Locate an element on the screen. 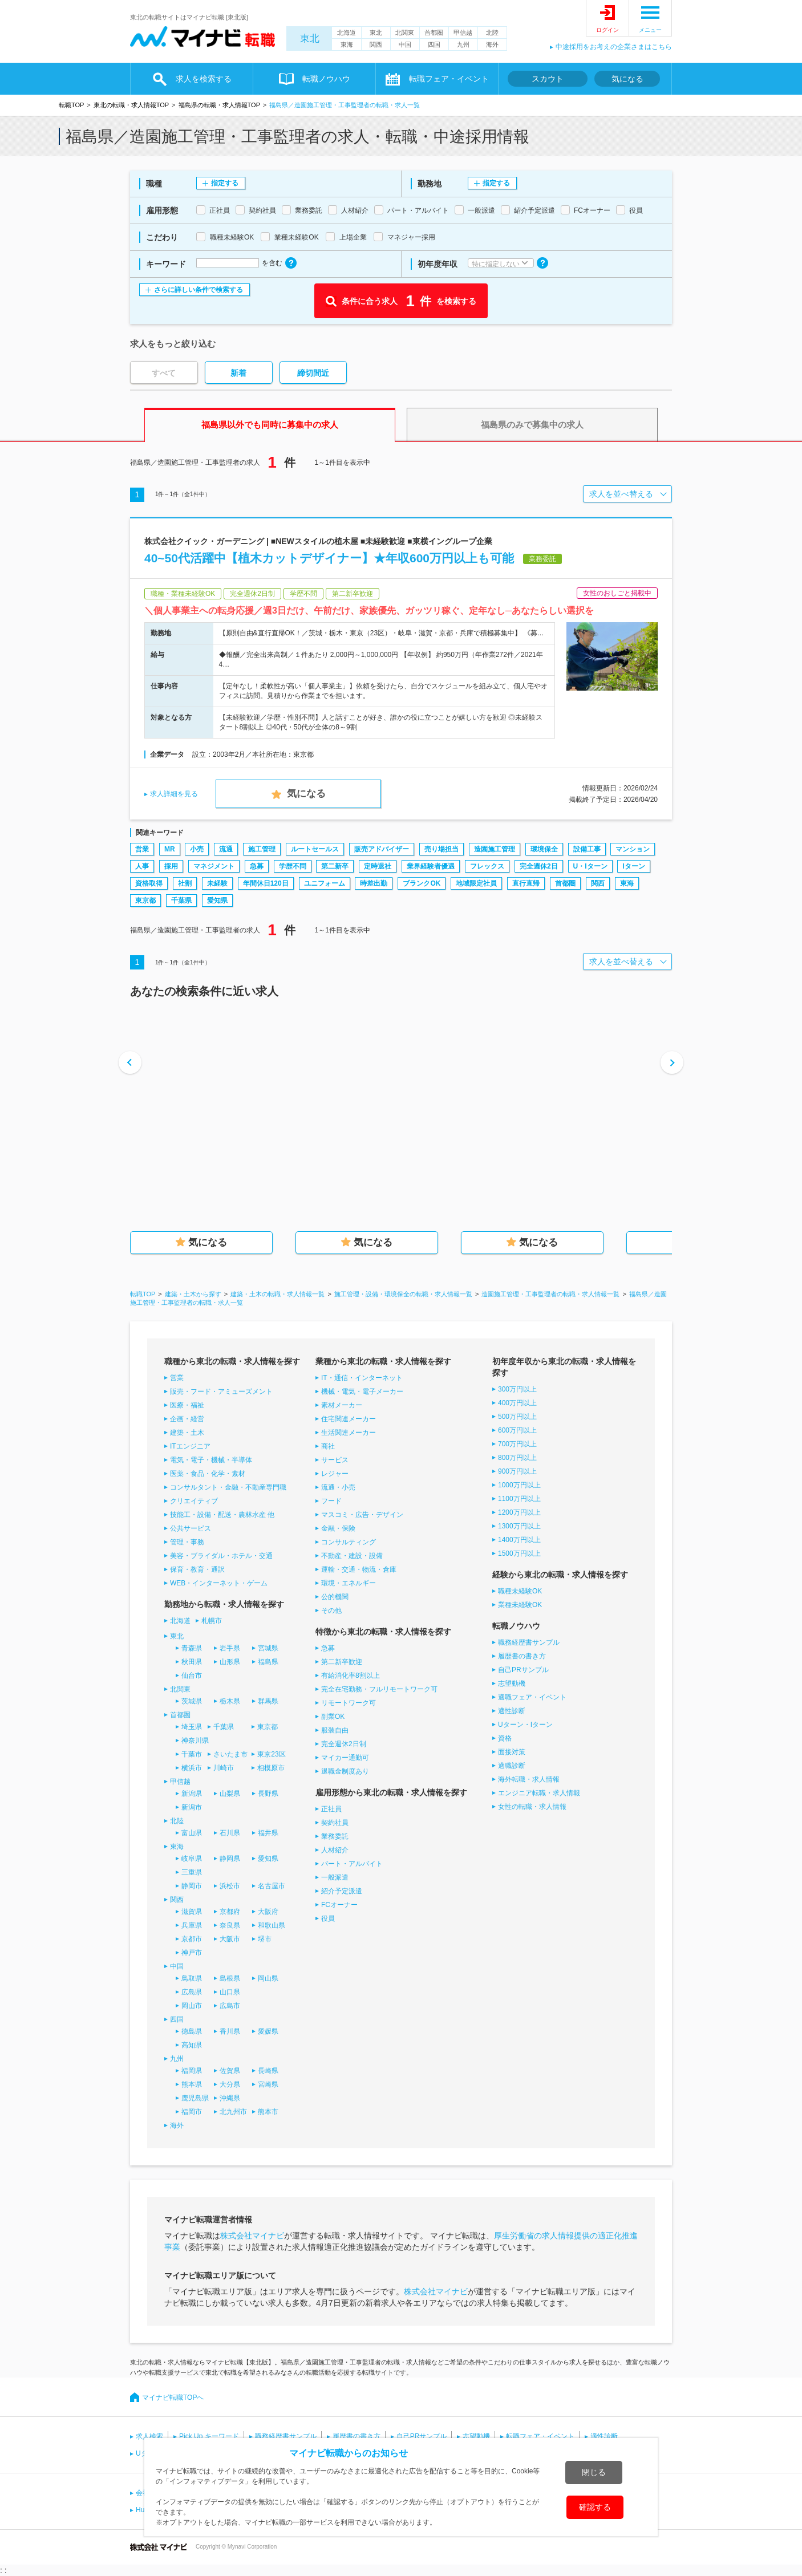 Image resolution: width=802 pixels, height=2576 pixels. 海外 is located at coordinates (492, 44).